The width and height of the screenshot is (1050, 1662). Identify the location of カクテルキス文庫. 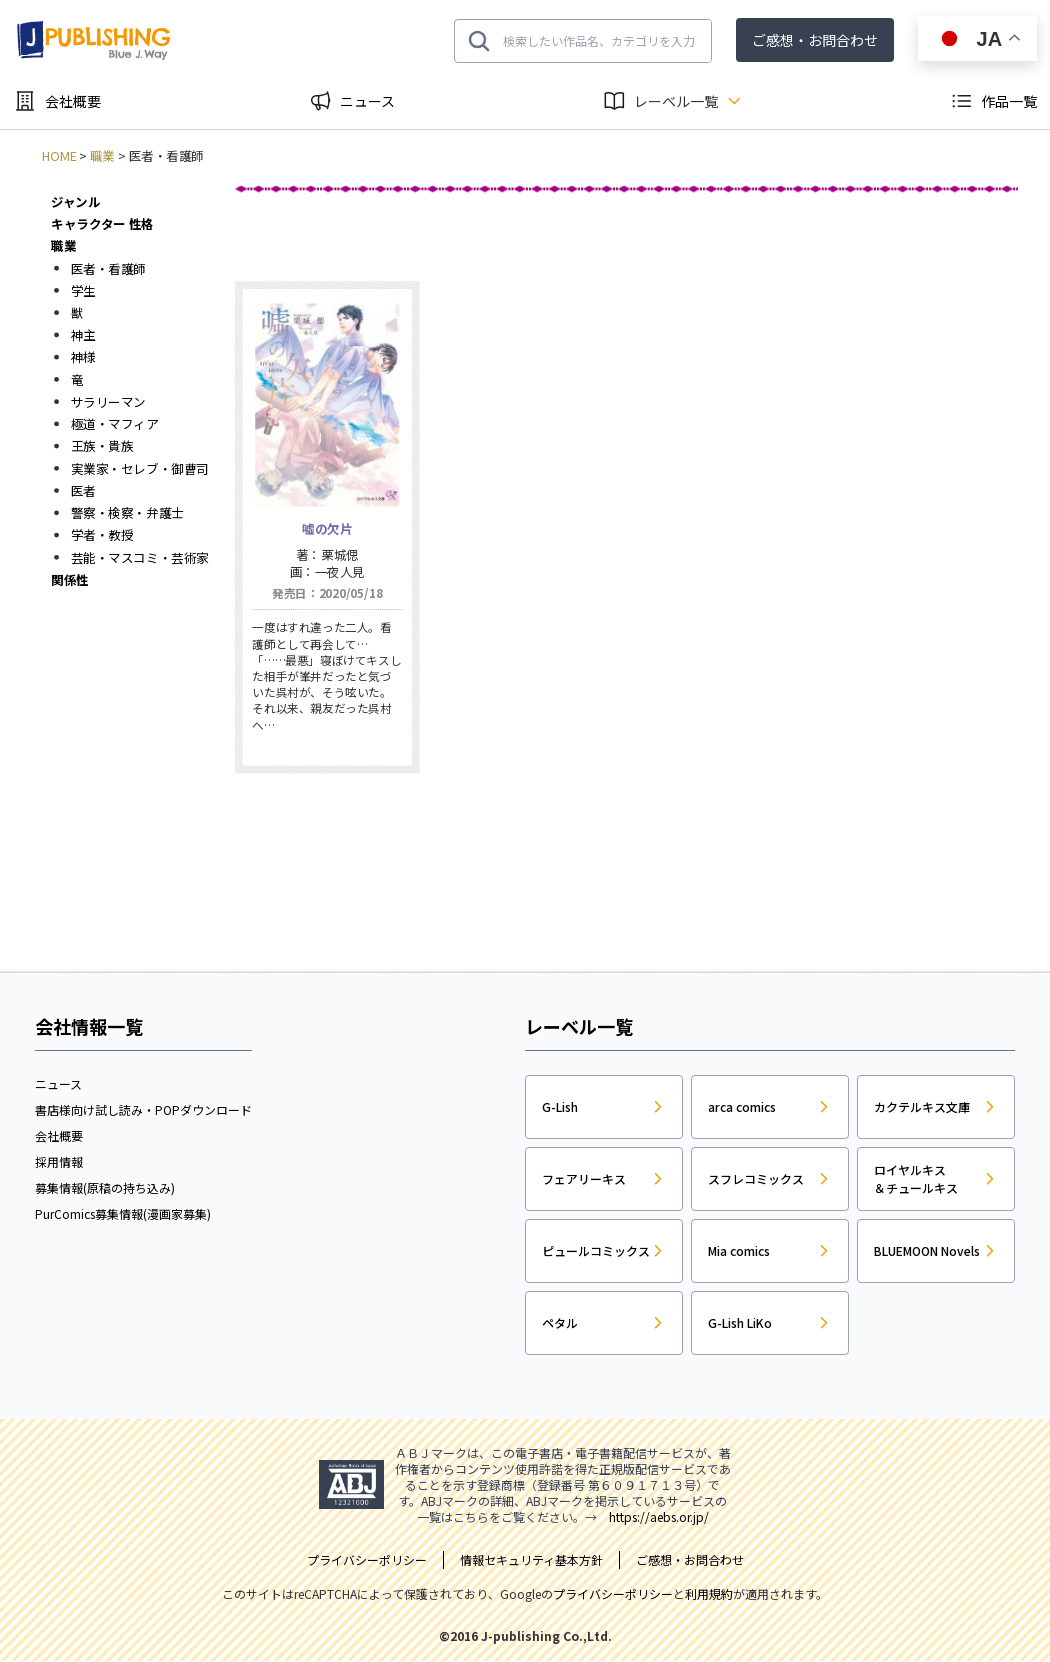
(922, 1106).